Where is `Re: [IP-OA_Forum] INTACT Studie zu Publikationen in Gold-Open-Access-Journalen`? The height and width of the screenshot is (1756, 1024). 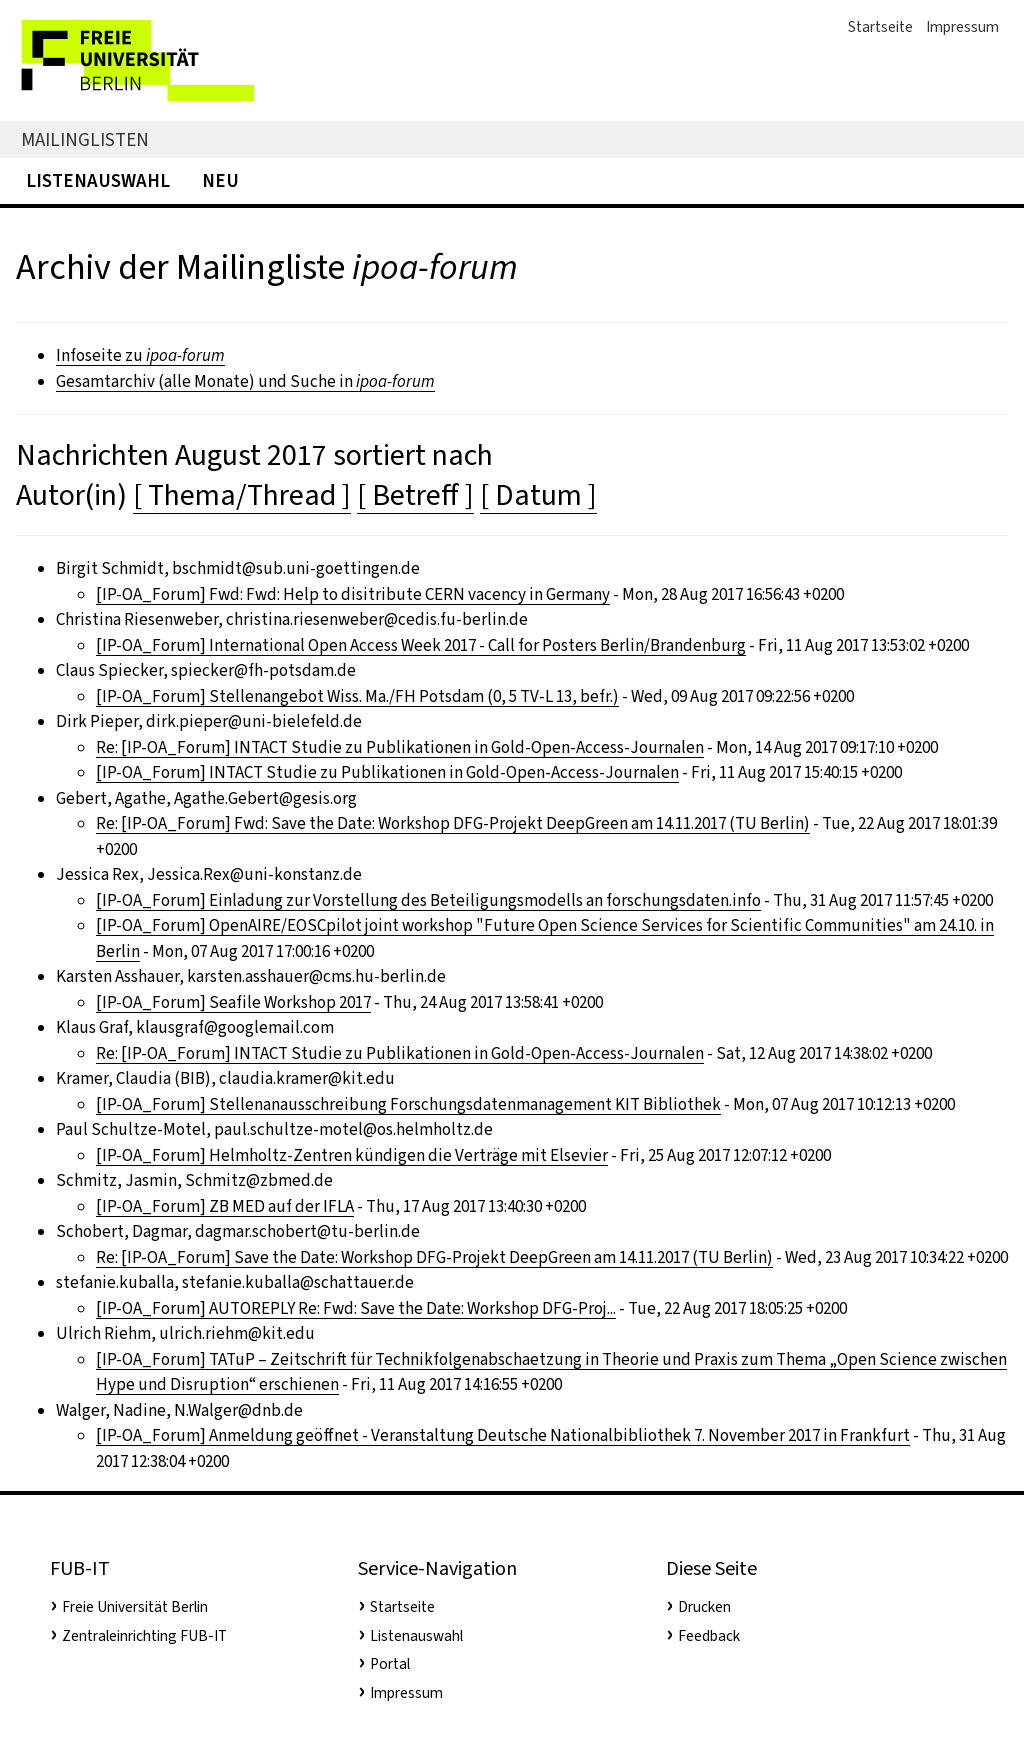 Re: [IP-OA_Forum] INTACT Studie zu Publikationen in Gold-Open-Access-Journalen is located at coordinates (400, 747).